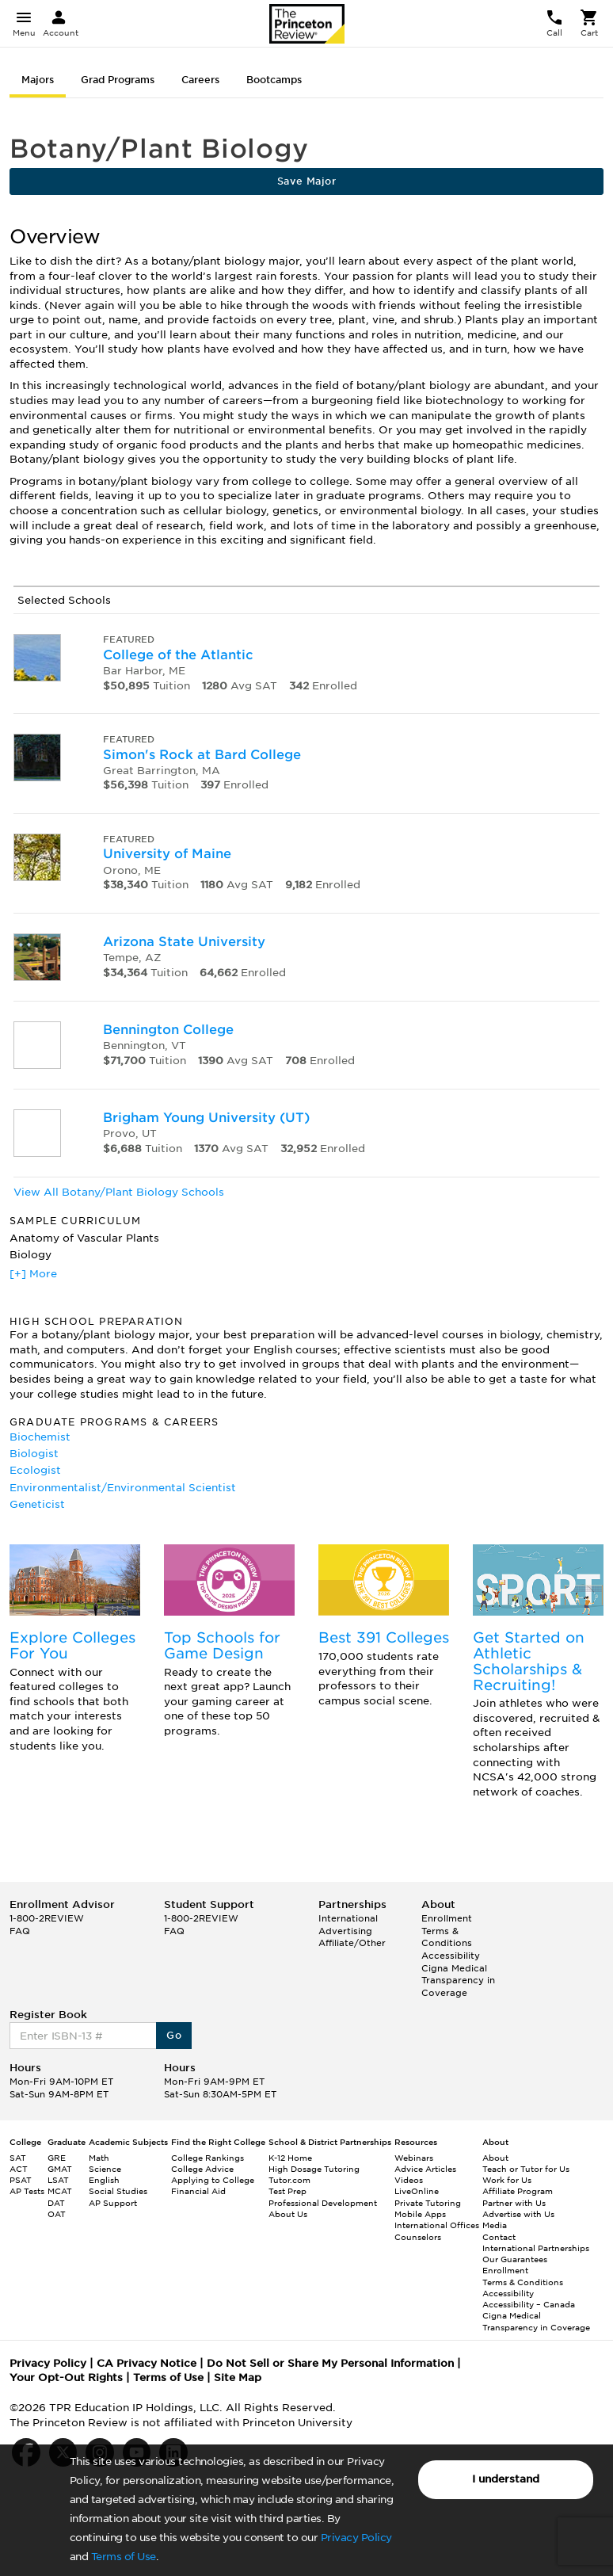 The width and height of the screenshot is (613, 2576). What do you see at coordinates (35, 1470) in the screenshot?
I see `Ecologist` at bounding box center [35, 1470].